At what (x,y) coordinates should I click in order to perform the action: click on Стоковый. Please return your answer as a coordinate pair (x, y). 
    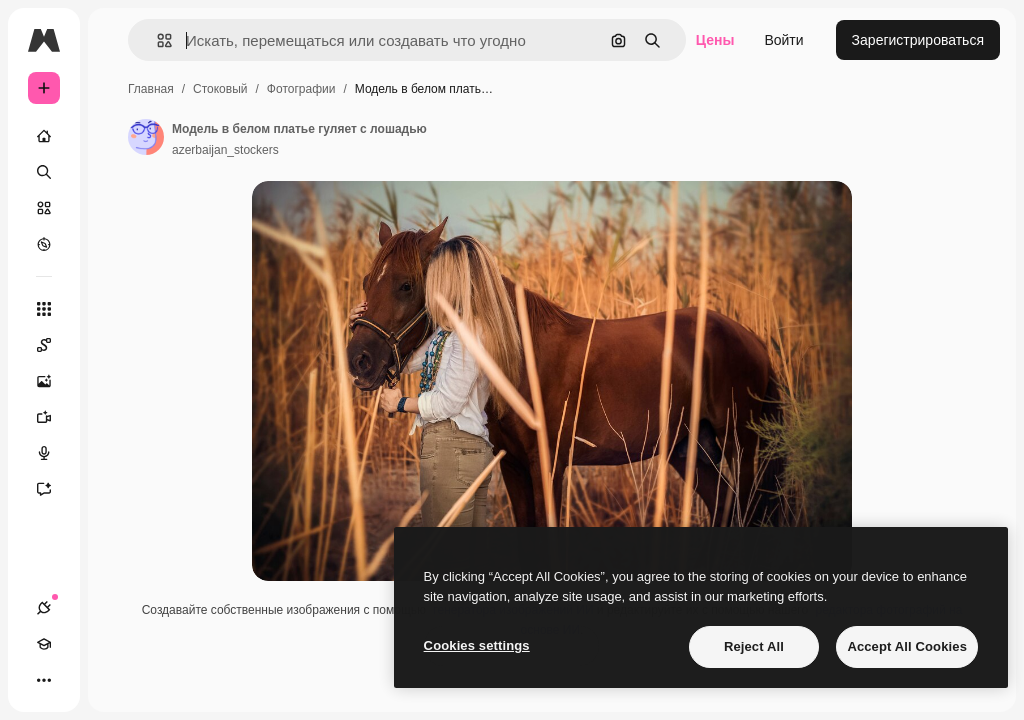
    Looking at the image, I should click on (220, 89).